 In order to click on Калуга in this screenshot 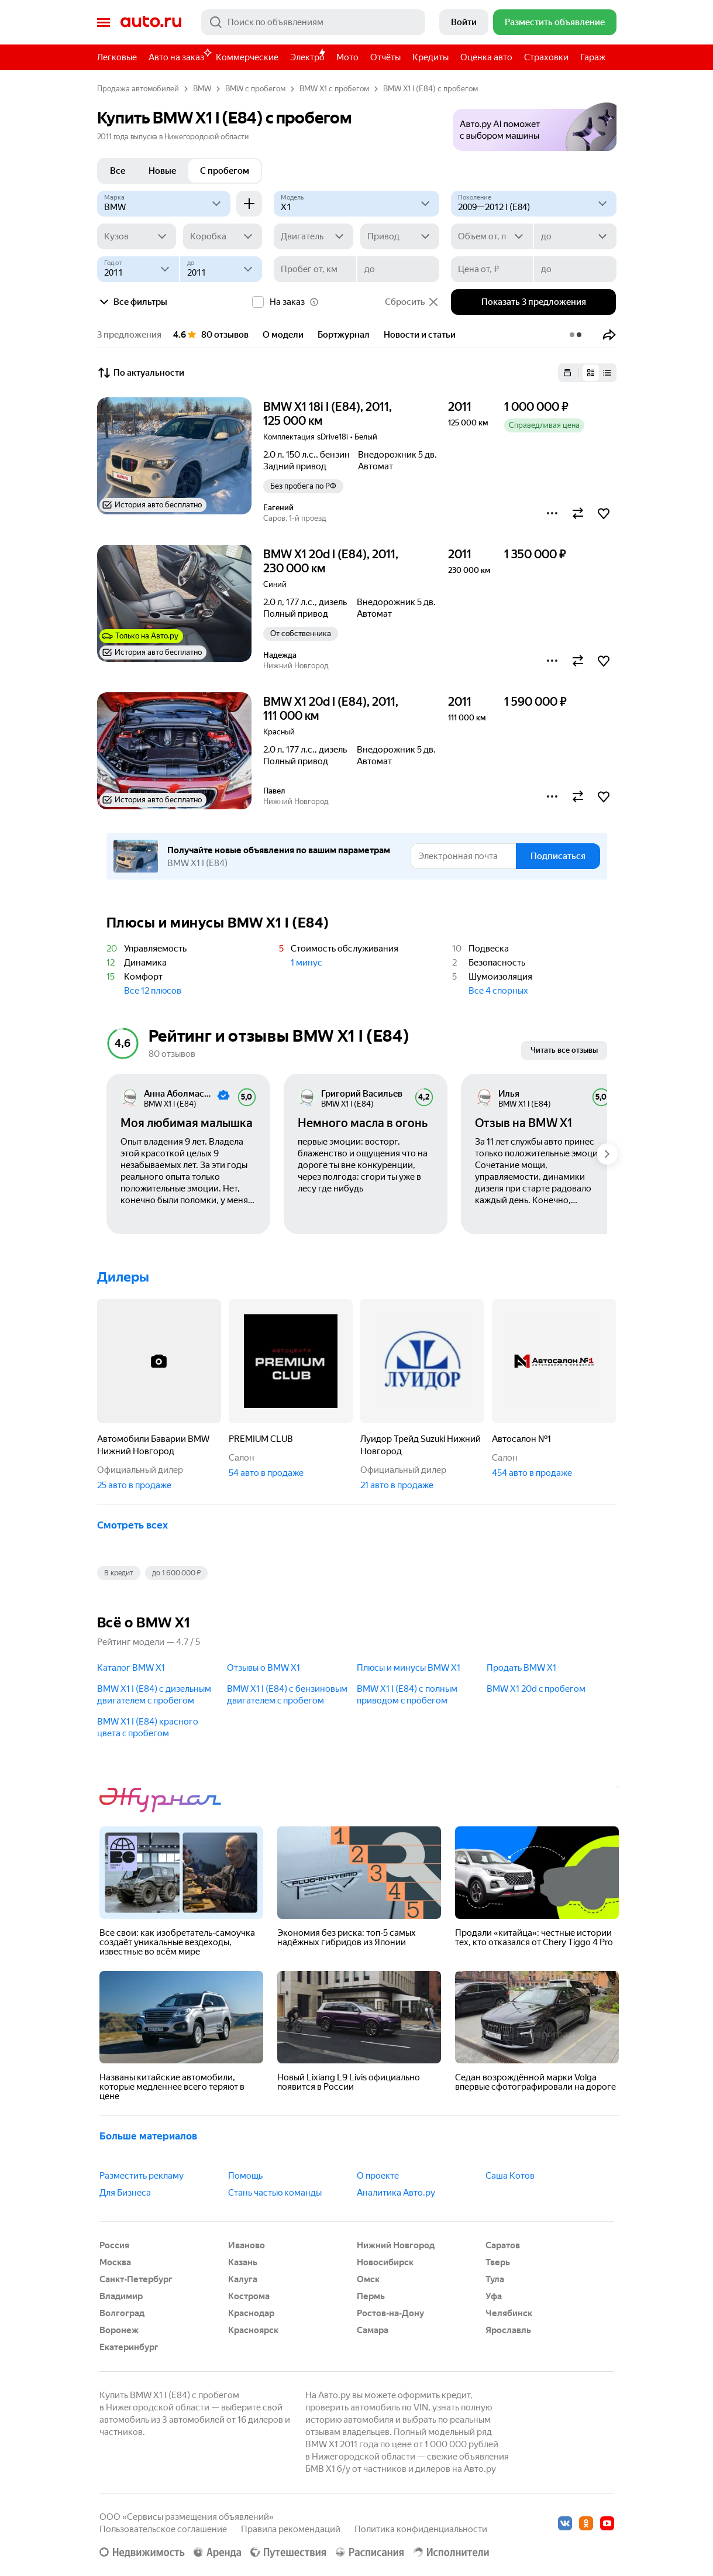, I will do `click(242, 2279)`.